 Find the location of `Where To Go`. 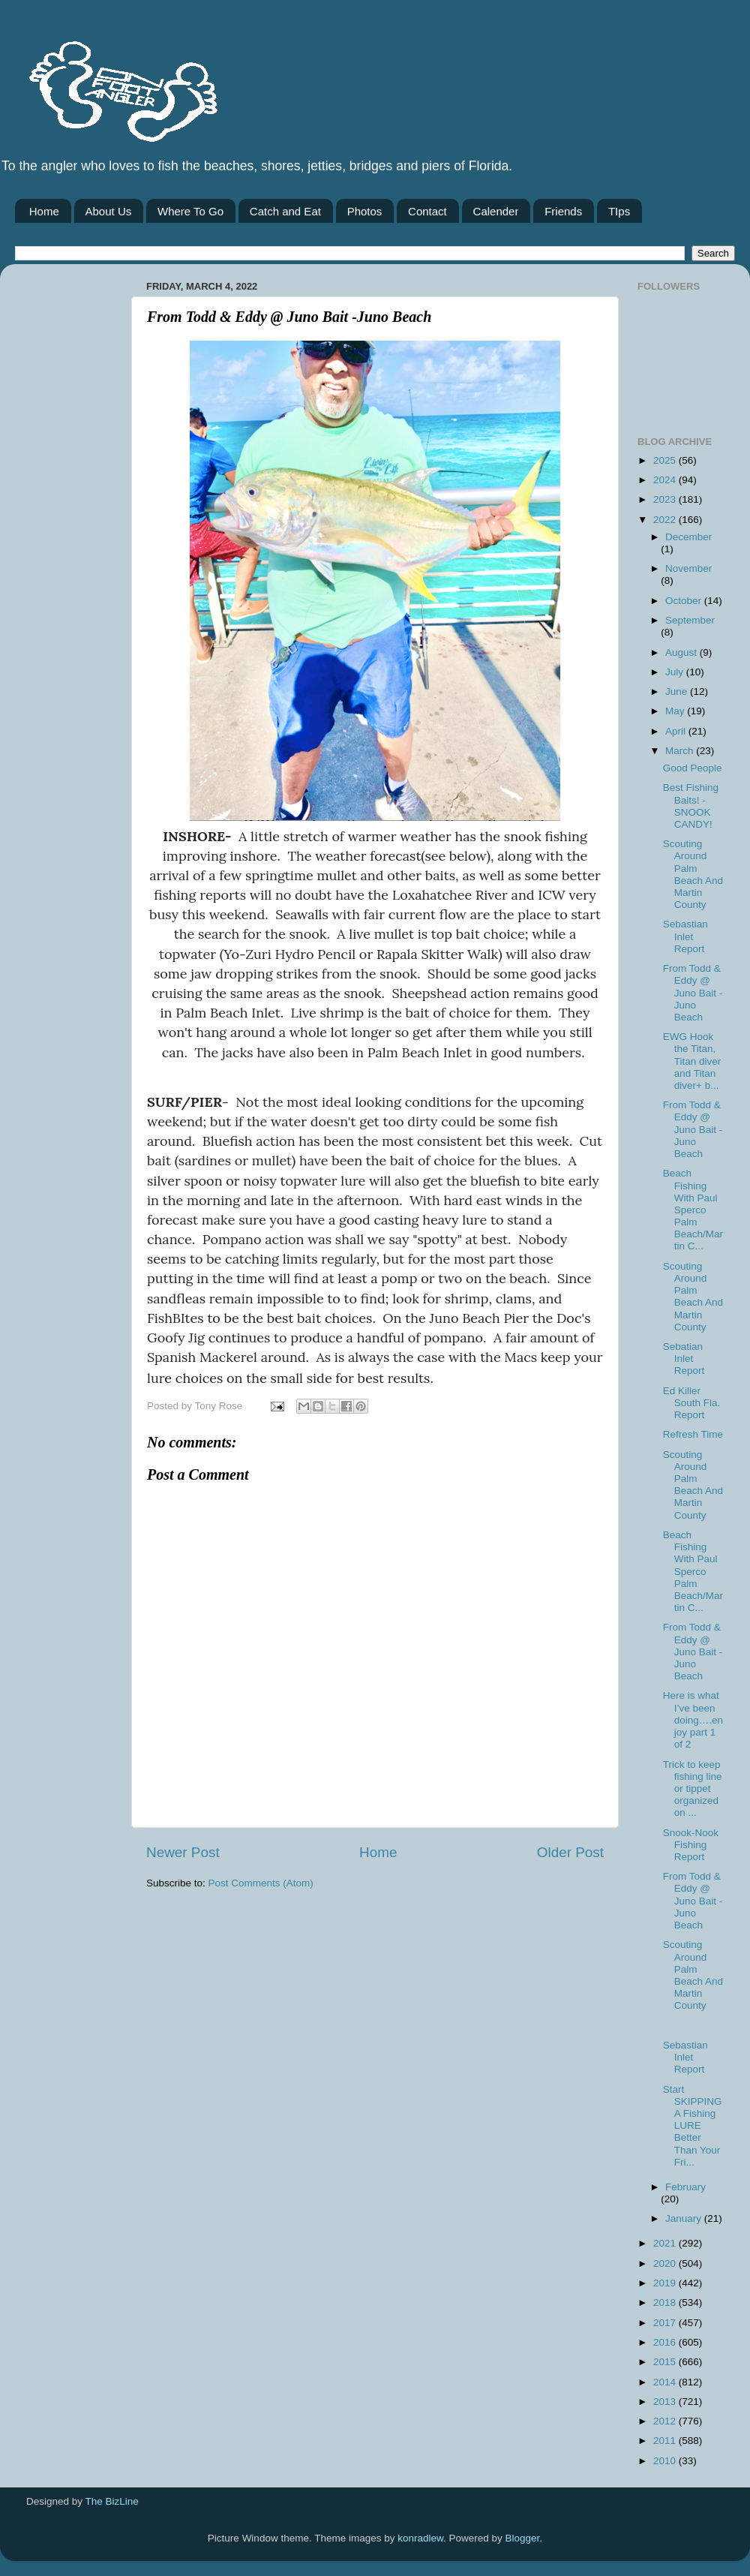

Where To Go is located at coordinates (191, 211).